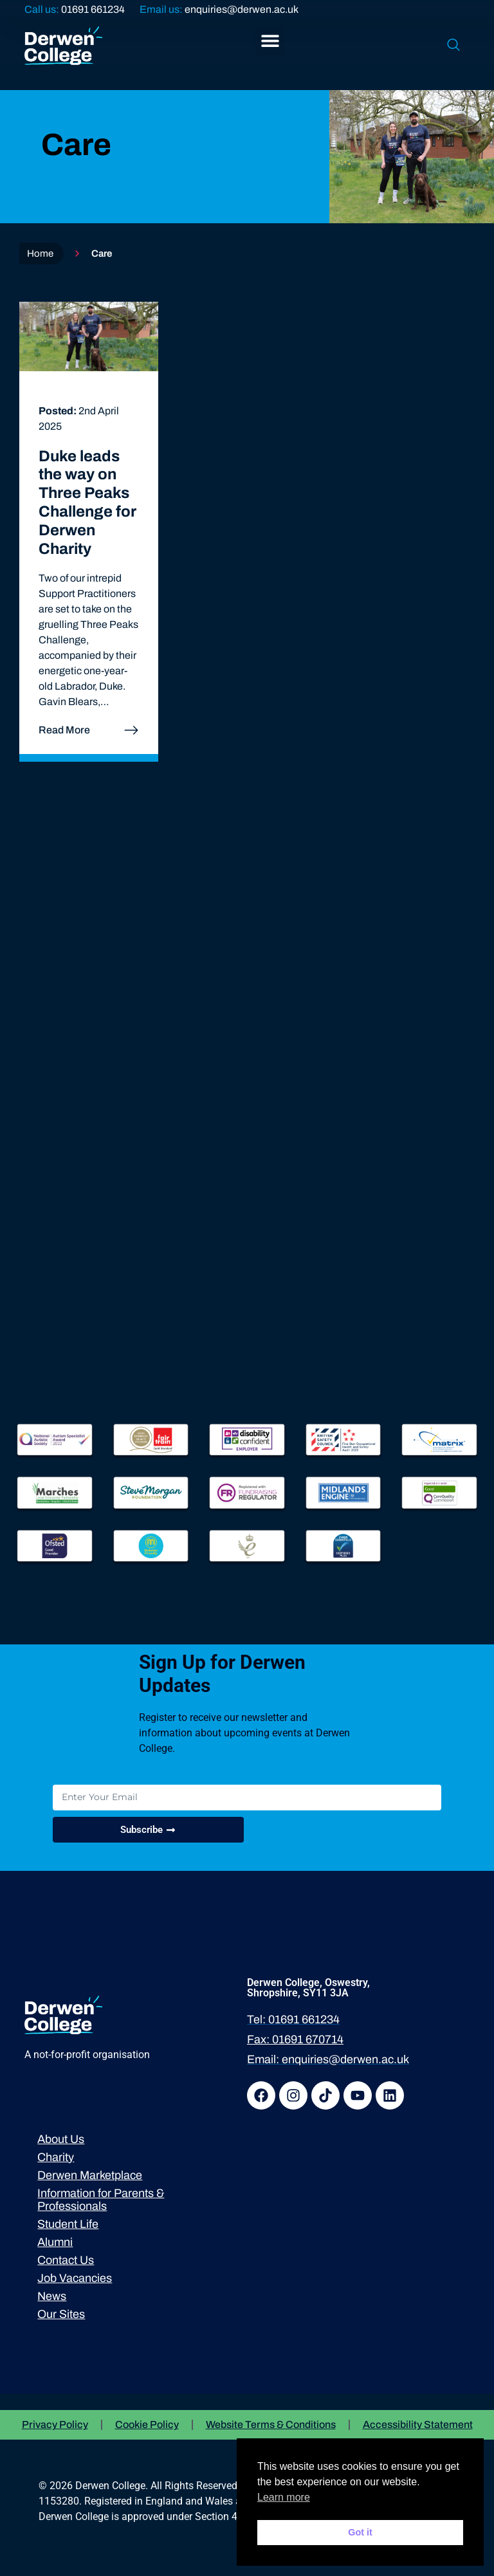 The width and height of the screenshot is (494, 2576). I want to click on News, so click(51, 2296).